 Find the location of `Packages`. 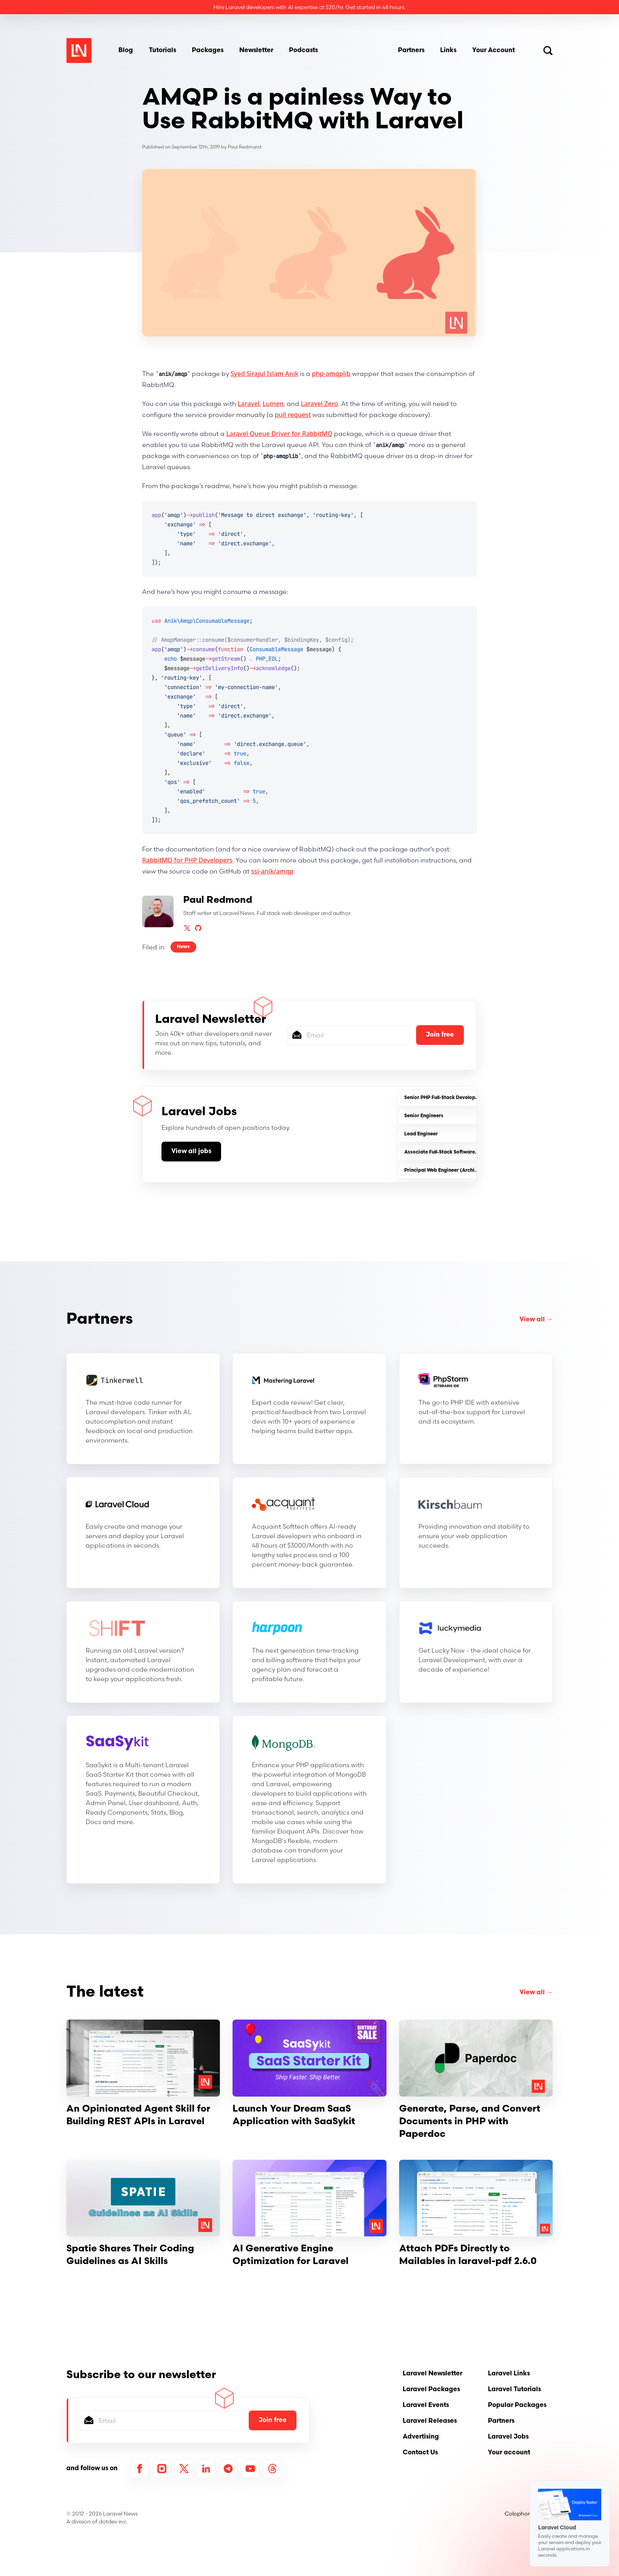

Packages is located at coordinates (207, 50).